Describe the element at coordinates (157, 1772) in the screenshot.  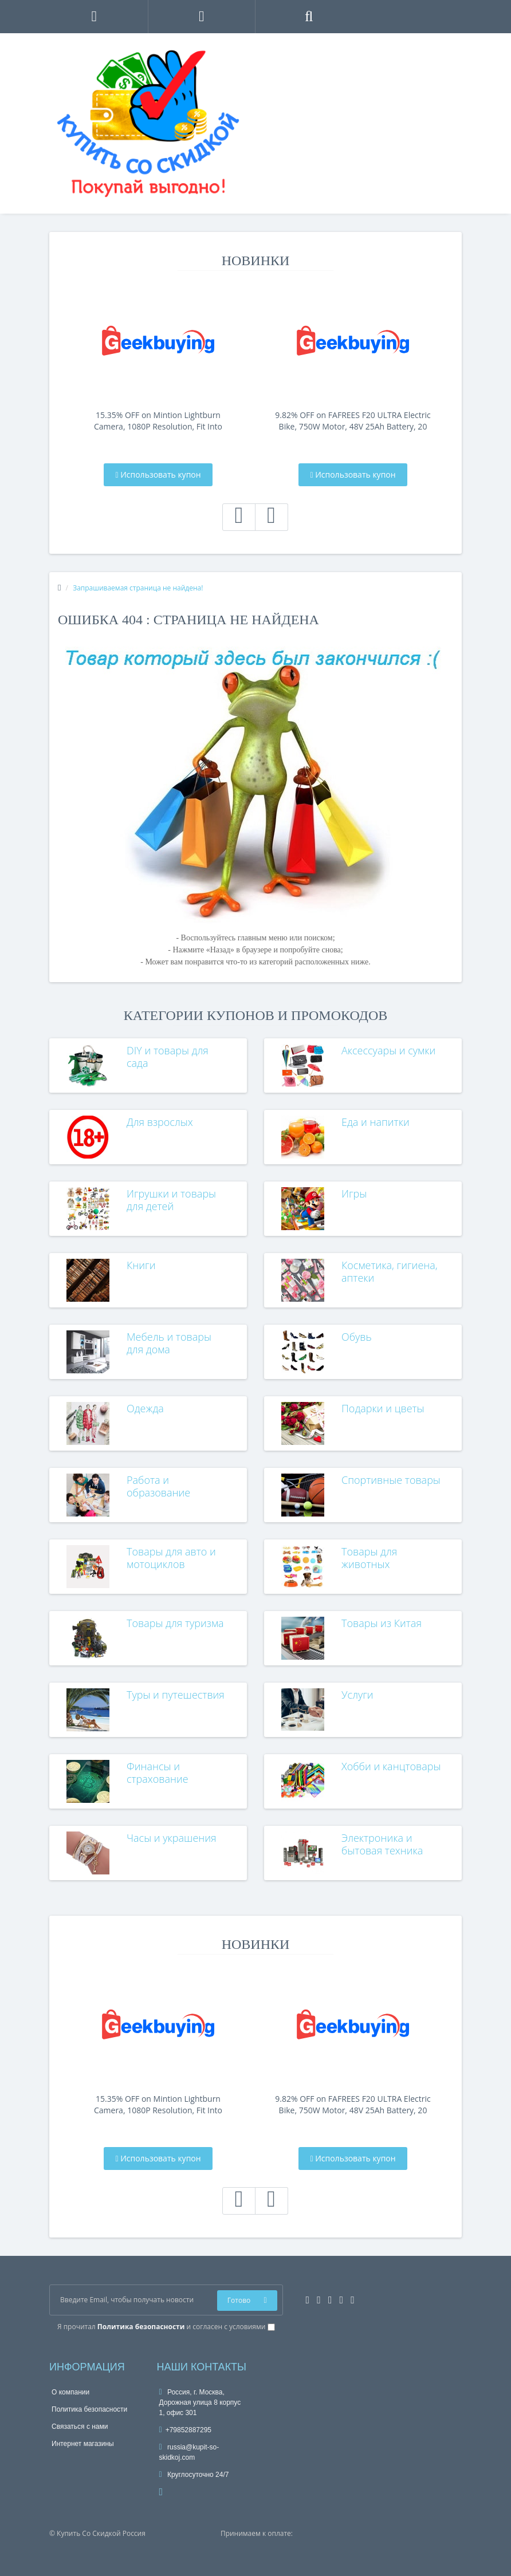
I see `Финансы и страхование` at that location.